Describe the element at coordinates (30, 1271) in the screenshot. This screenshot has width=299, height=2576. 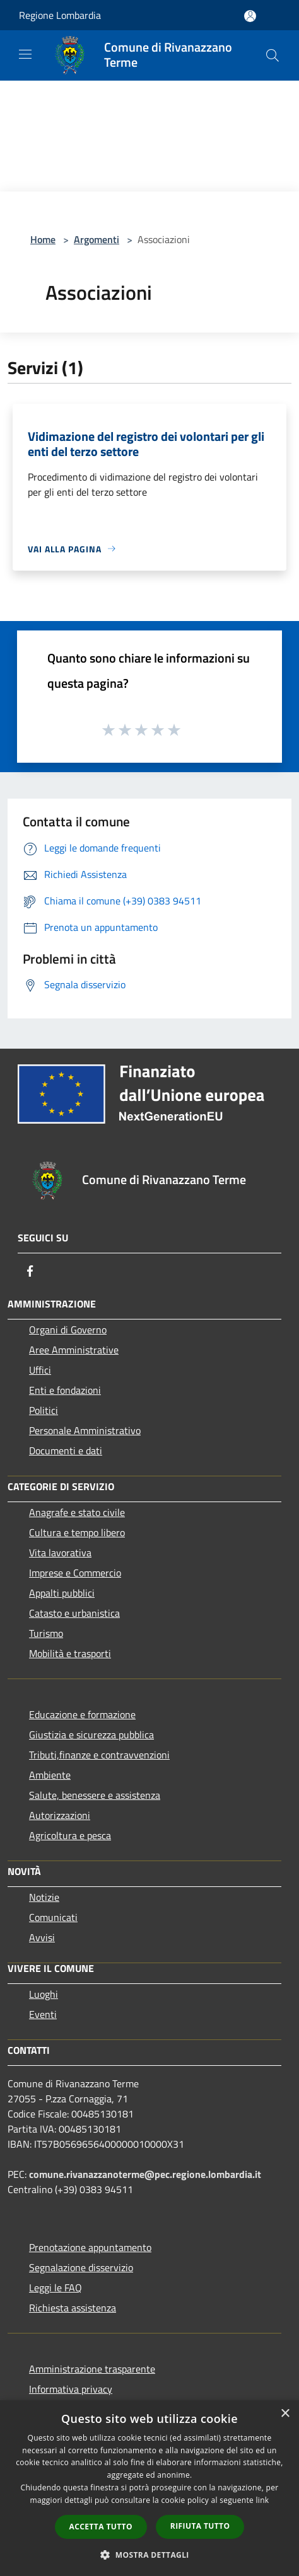
I see `[Facebook]` at that location.